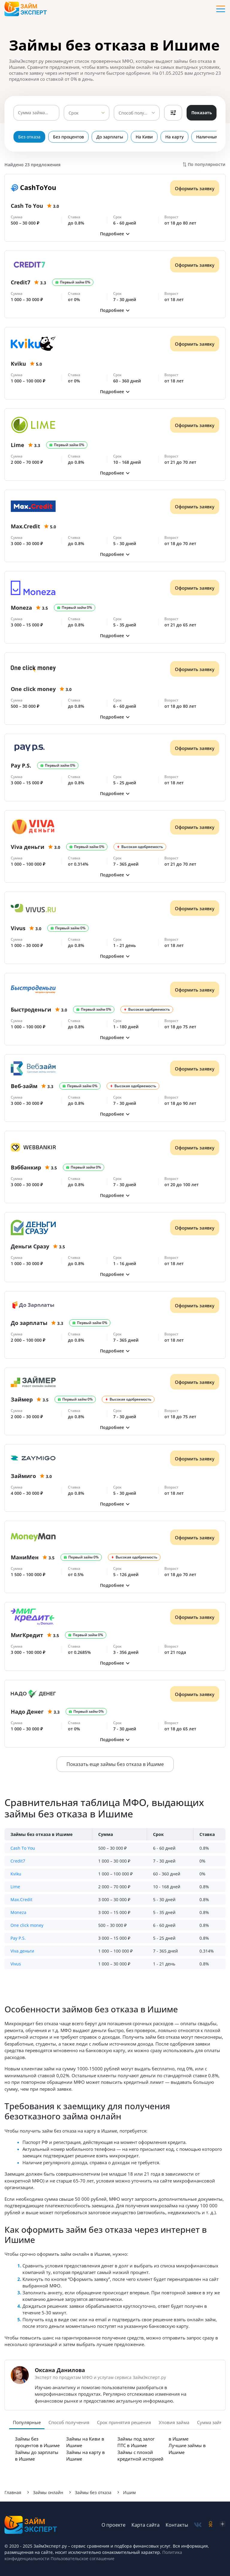 Image resolution: width=230 pixels, height=2576 pixels. I want to click on Vivus [button], so click(15, 1964).